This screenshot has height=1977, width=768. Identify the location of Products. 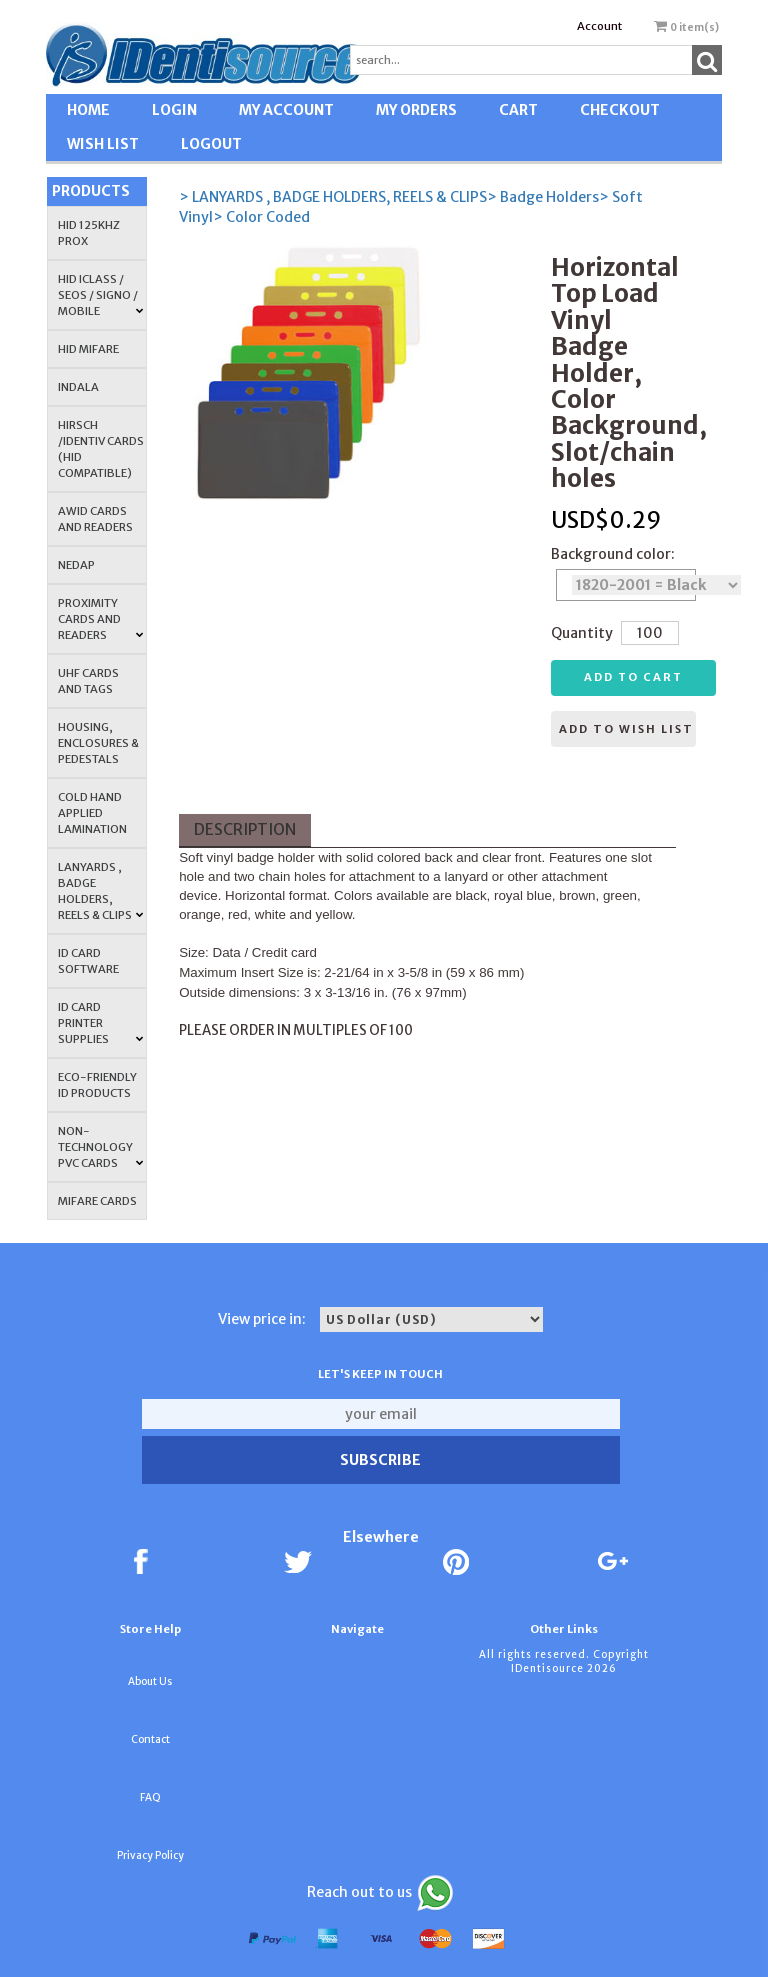
(91, 191).